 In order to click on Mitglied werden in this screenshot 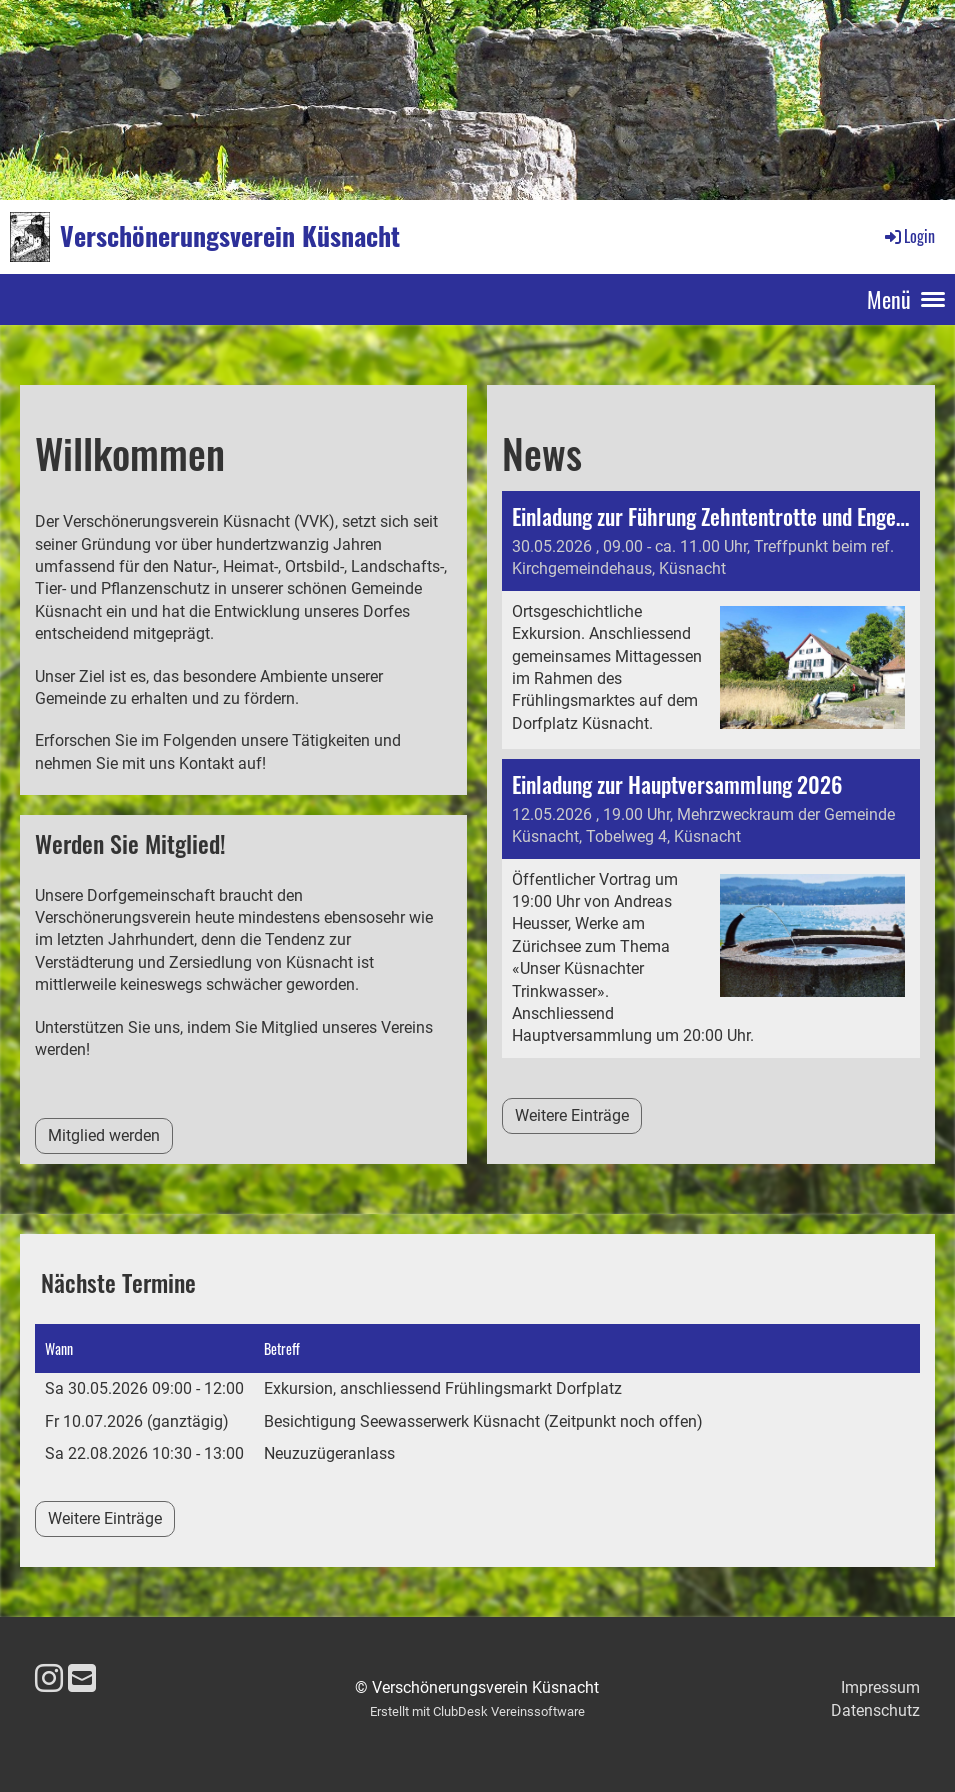, I will do `click(104, 1135)`.